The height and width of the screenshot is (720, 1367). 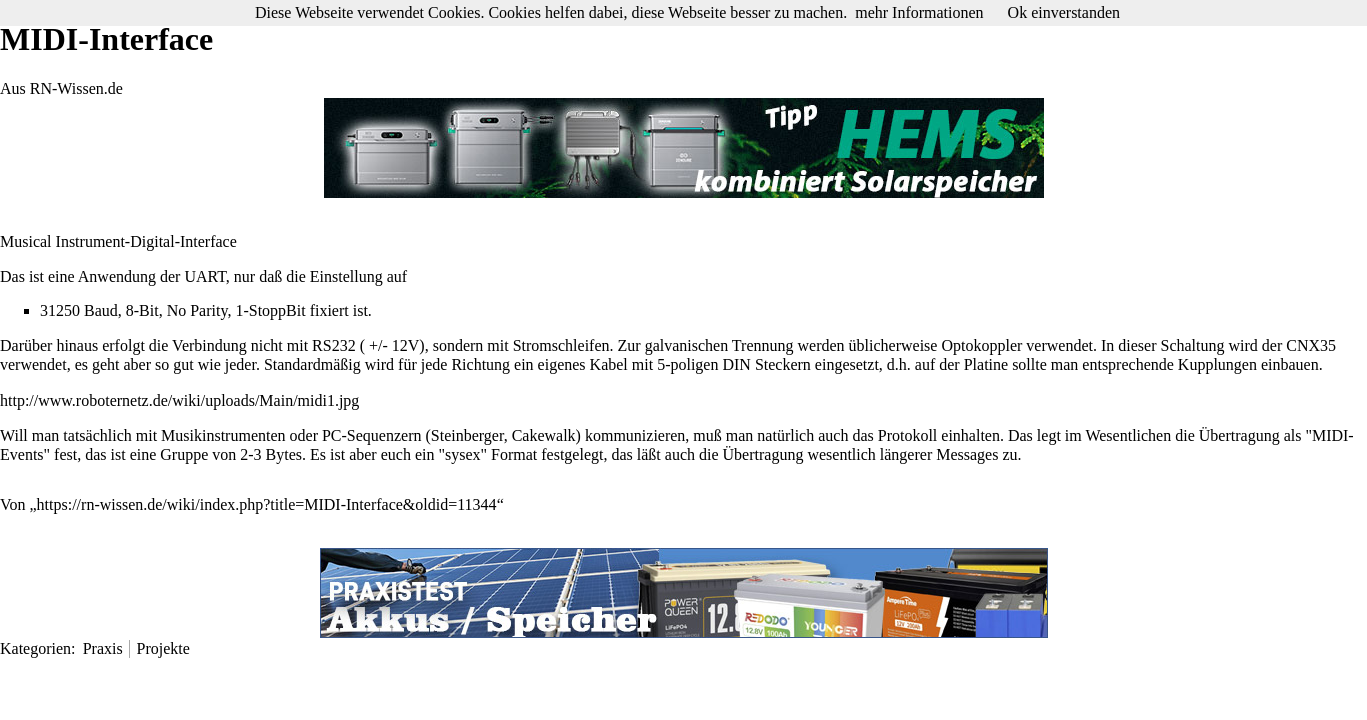 What do you see at coordinates (334, 345) in the screenshot?
I see `RS232` at bounding box center [334, 345].